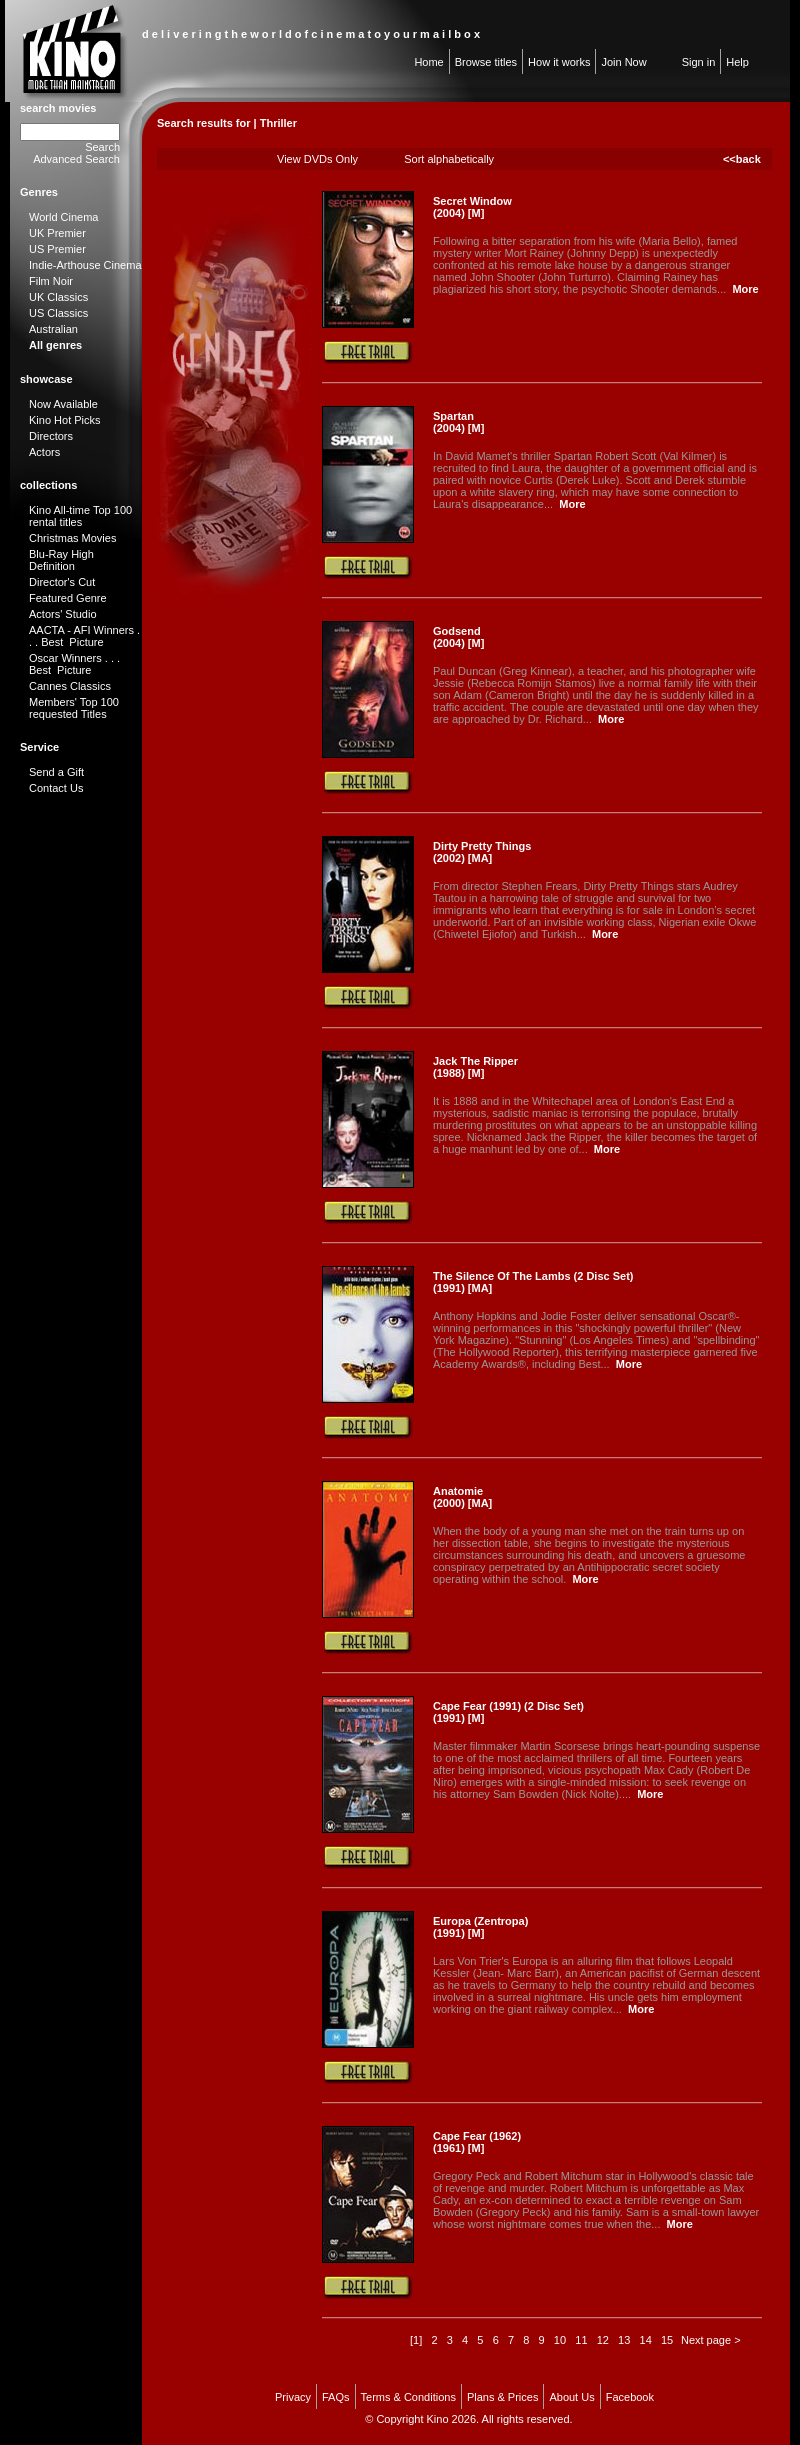  What do you see at coordinates (472, 207) in the screenshot?
I see `Secret Window (2004) [M]` at bounding box center [472, 207].